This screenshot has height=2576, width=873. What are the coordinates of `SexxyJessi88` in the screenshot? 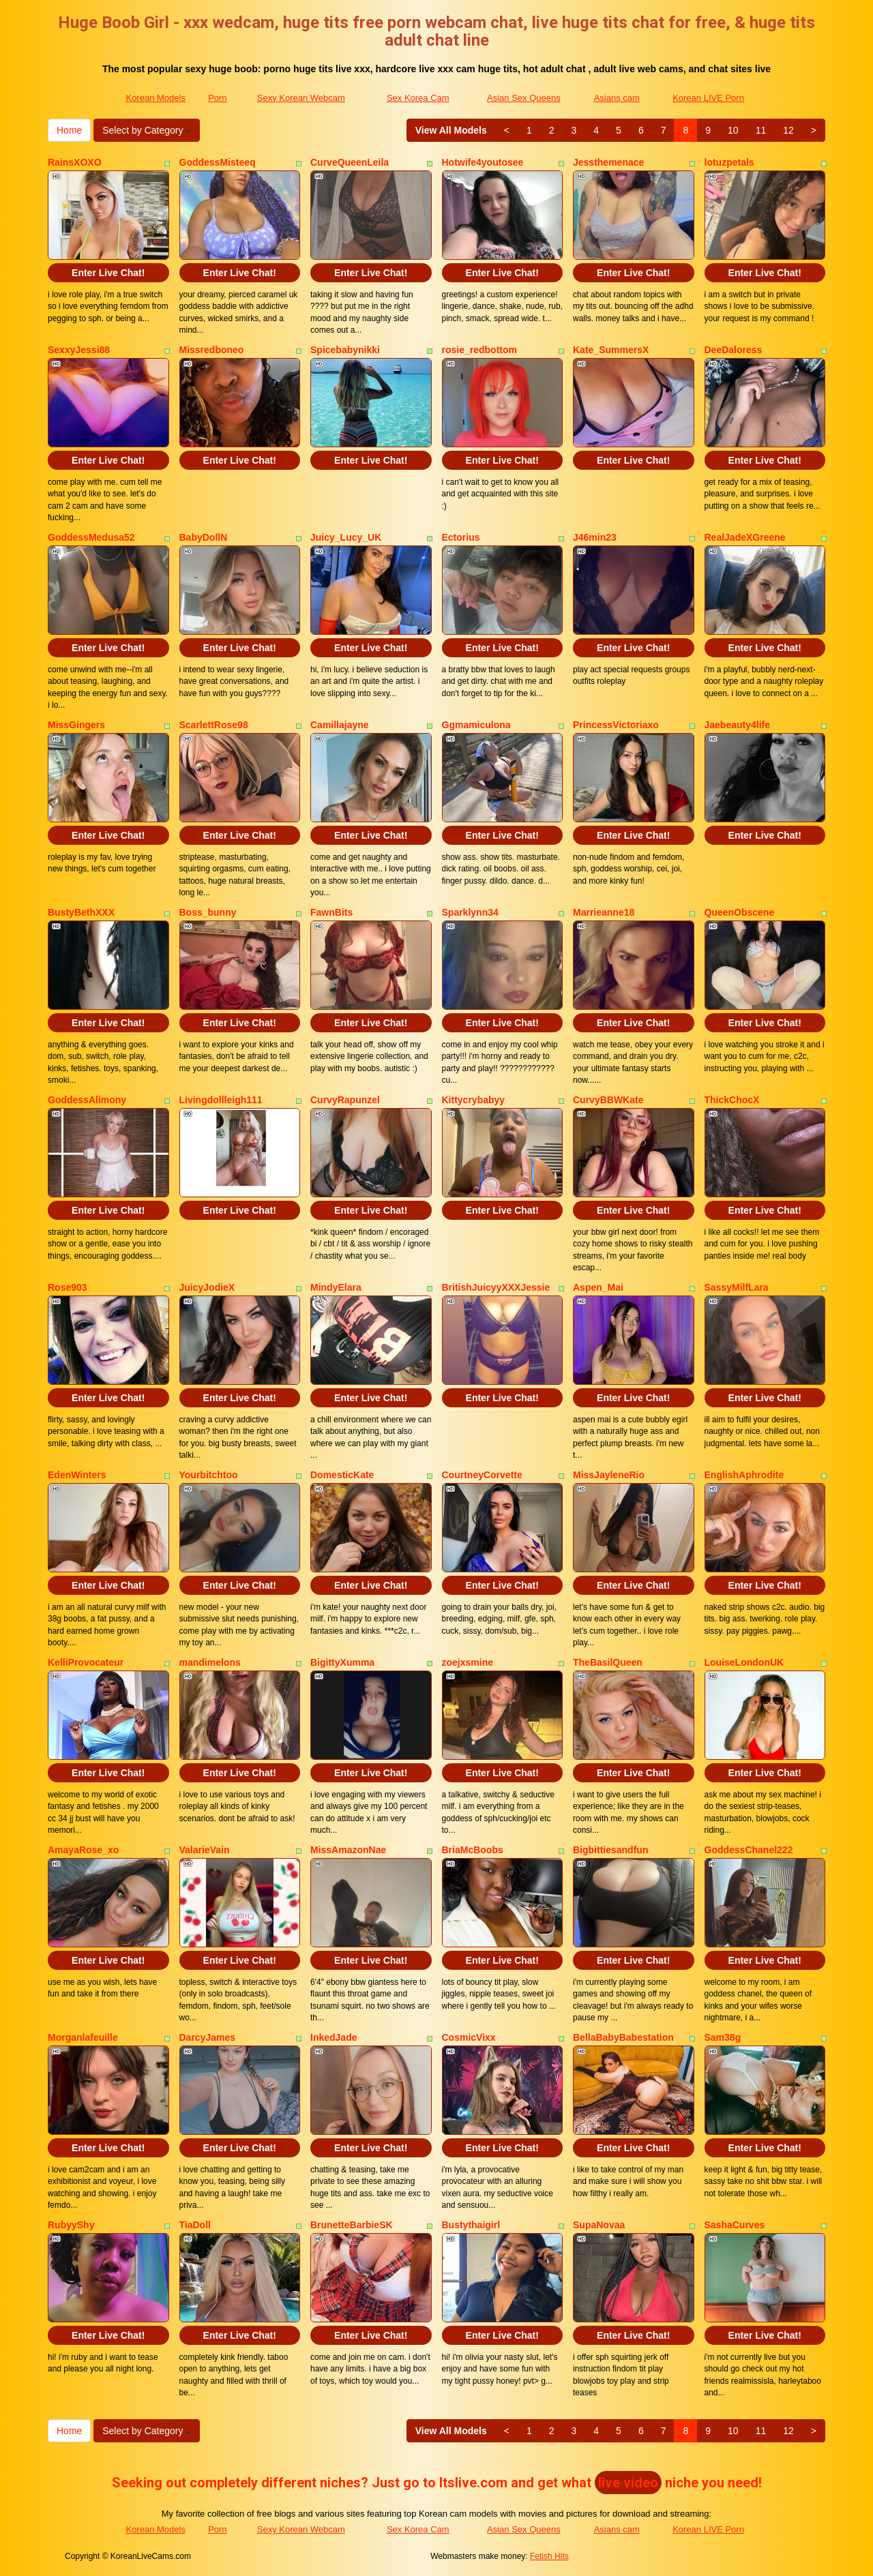 It's located at (79, 349).